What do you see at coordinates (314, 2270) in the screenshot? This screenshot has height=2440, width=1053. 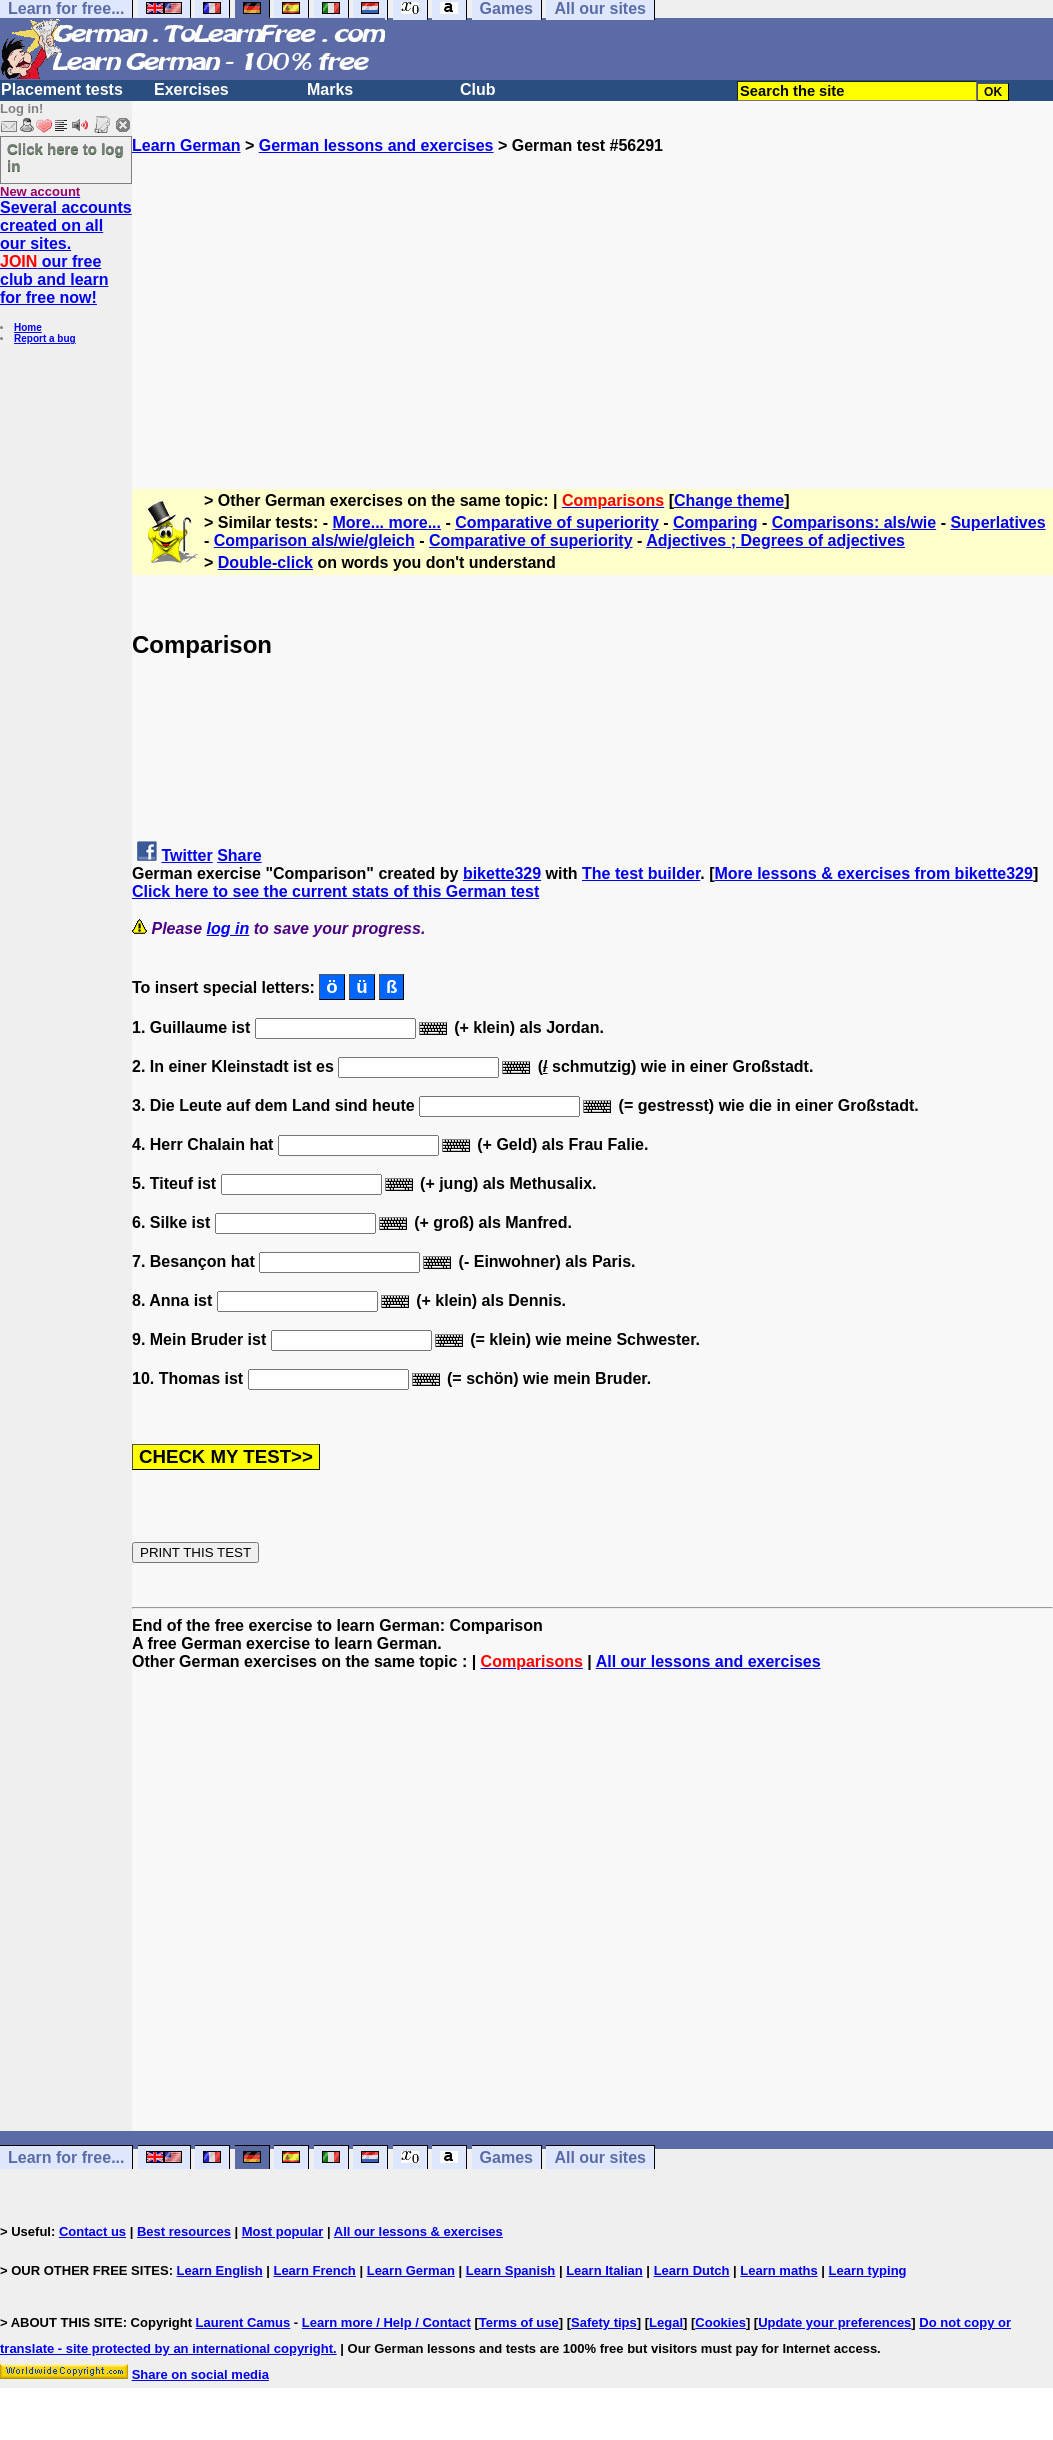 I see `Learn French` at bounding box center [314, 2270].